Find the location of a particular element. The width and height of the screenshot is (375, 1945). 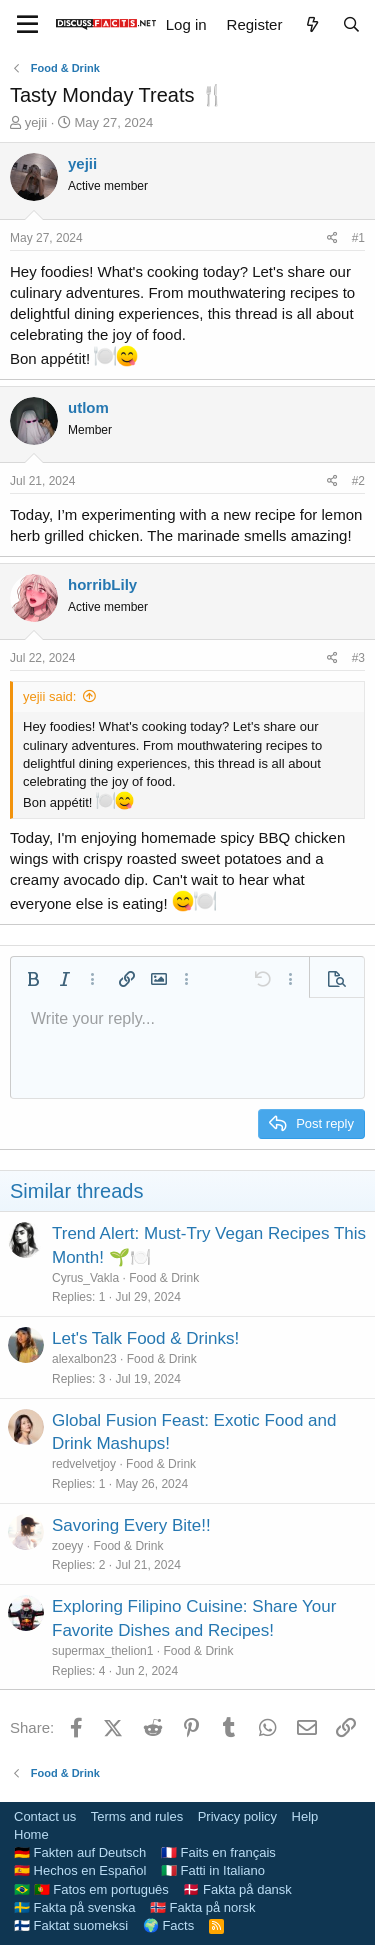

yejii is located at coordinates (36, 122).